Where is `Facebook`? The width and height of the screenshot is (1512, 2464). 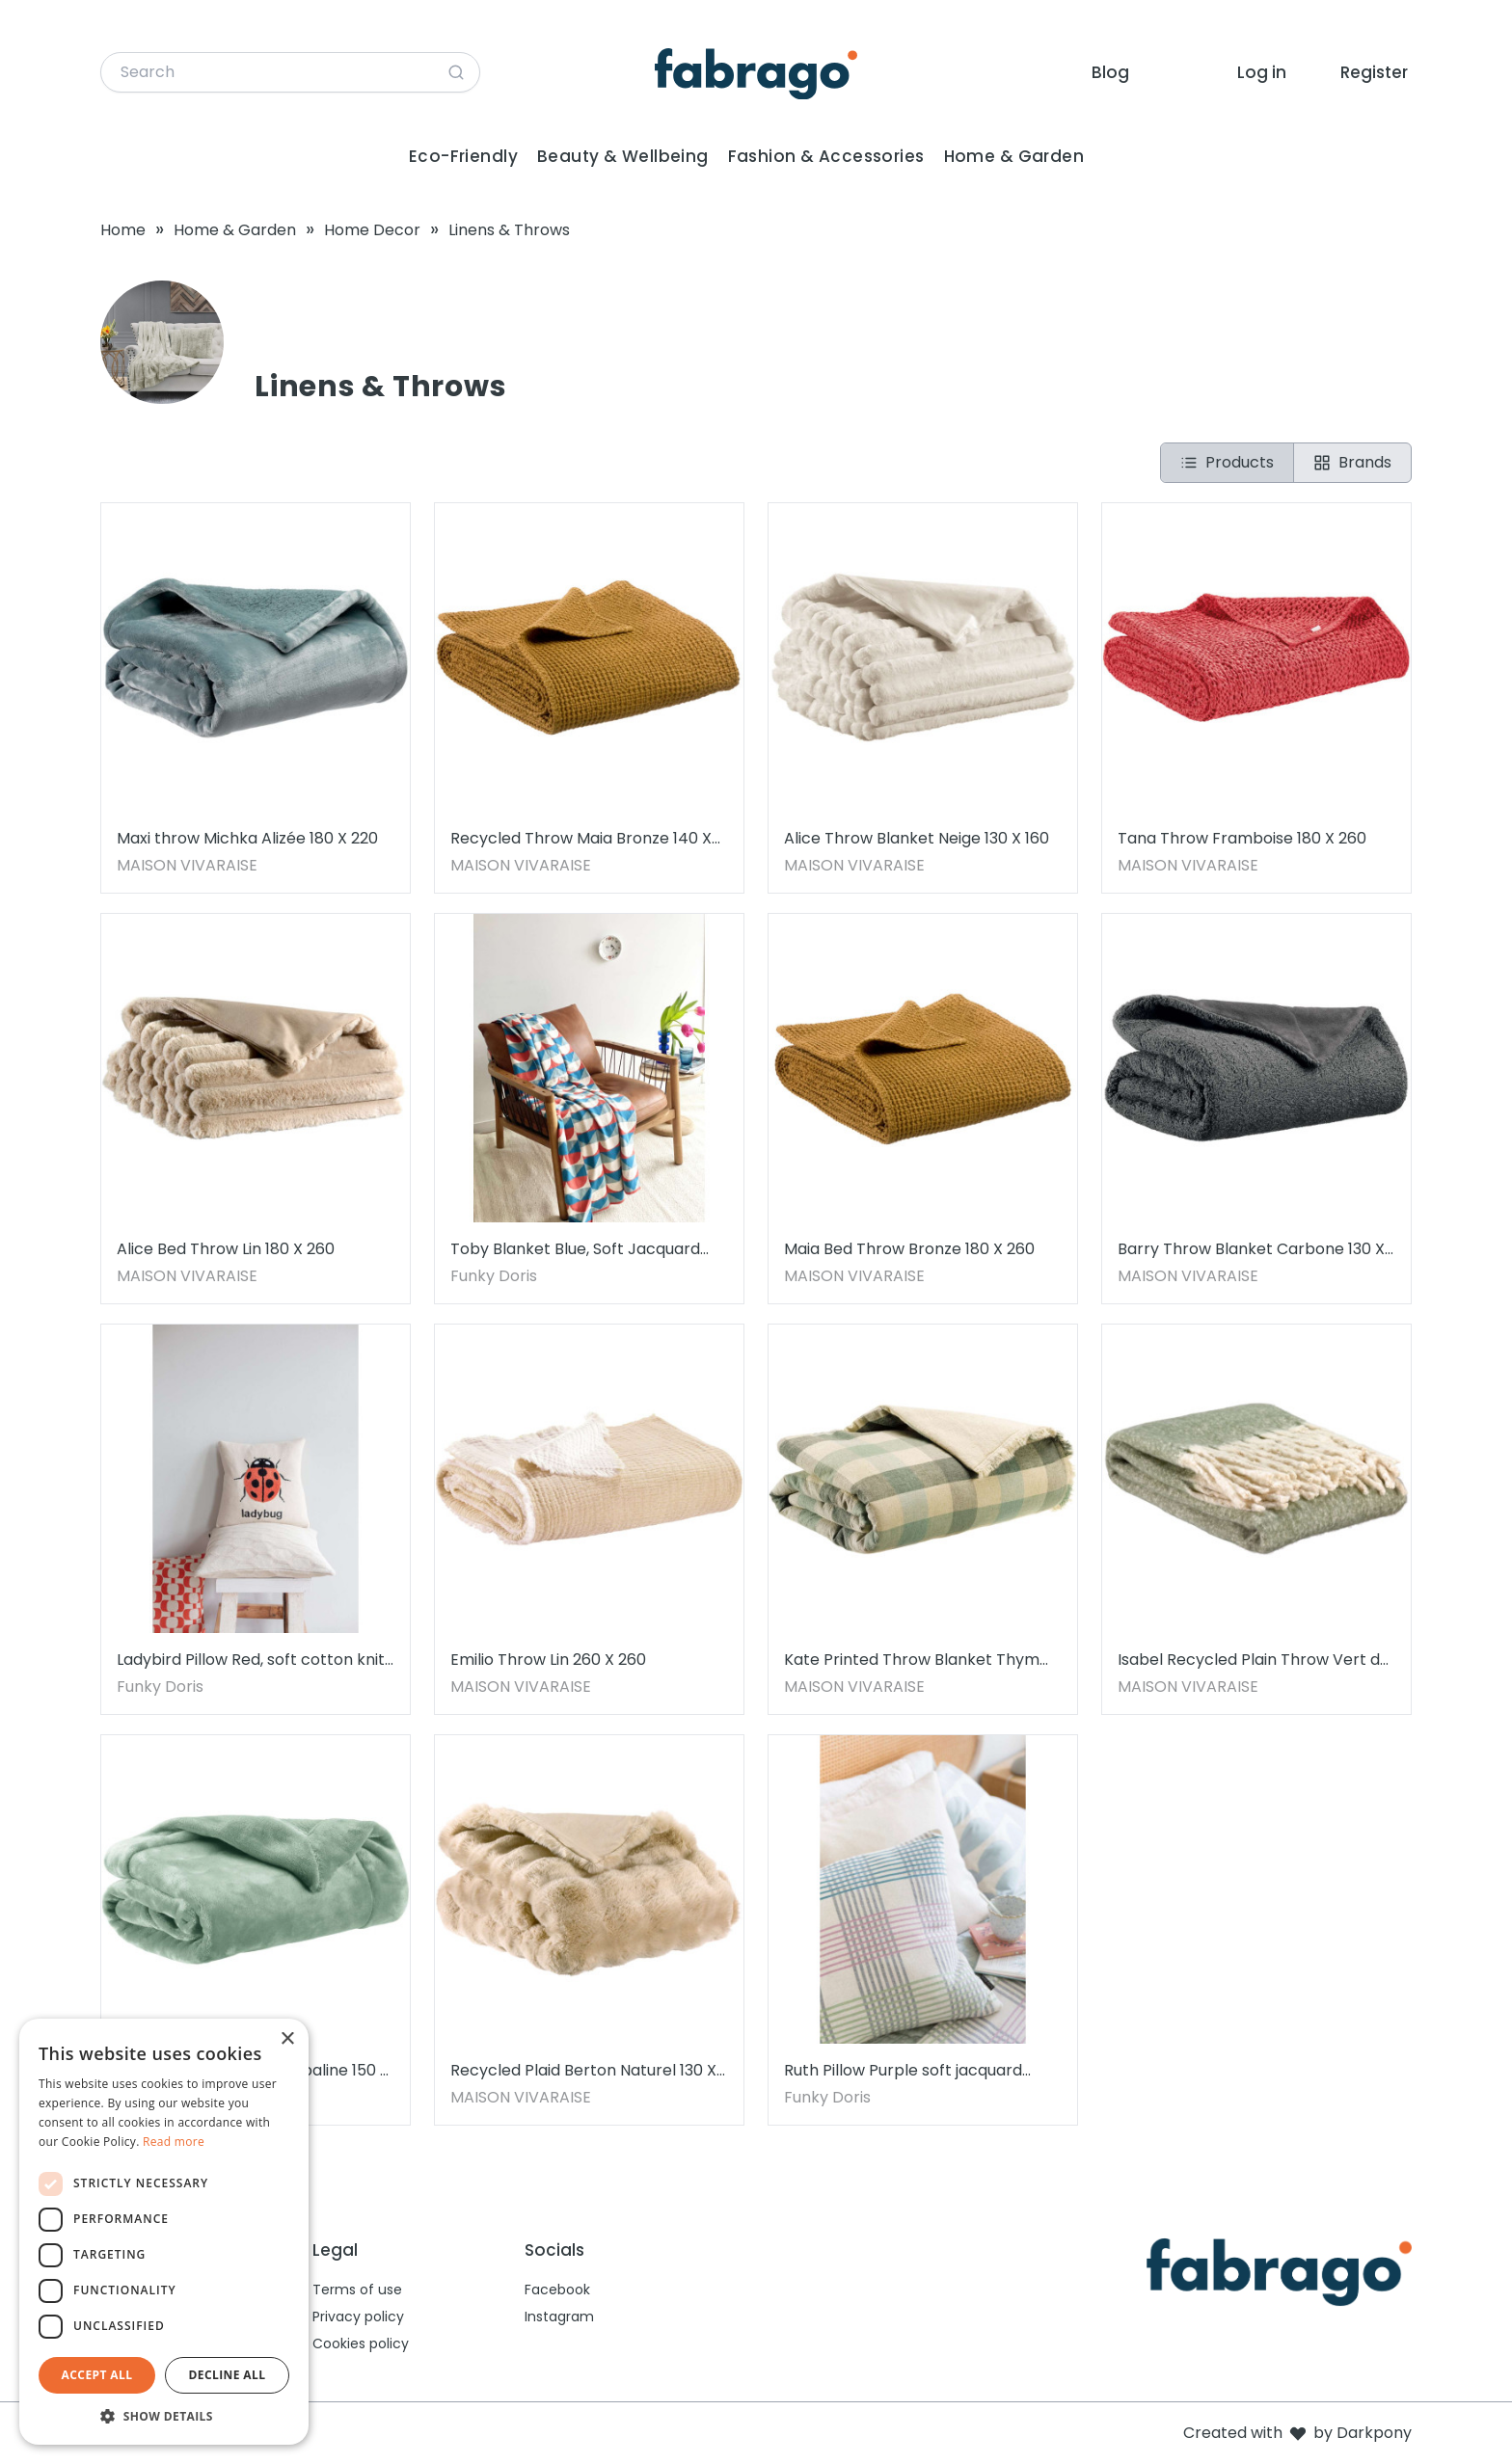
Facebook is located at coordinates (557, 2289).